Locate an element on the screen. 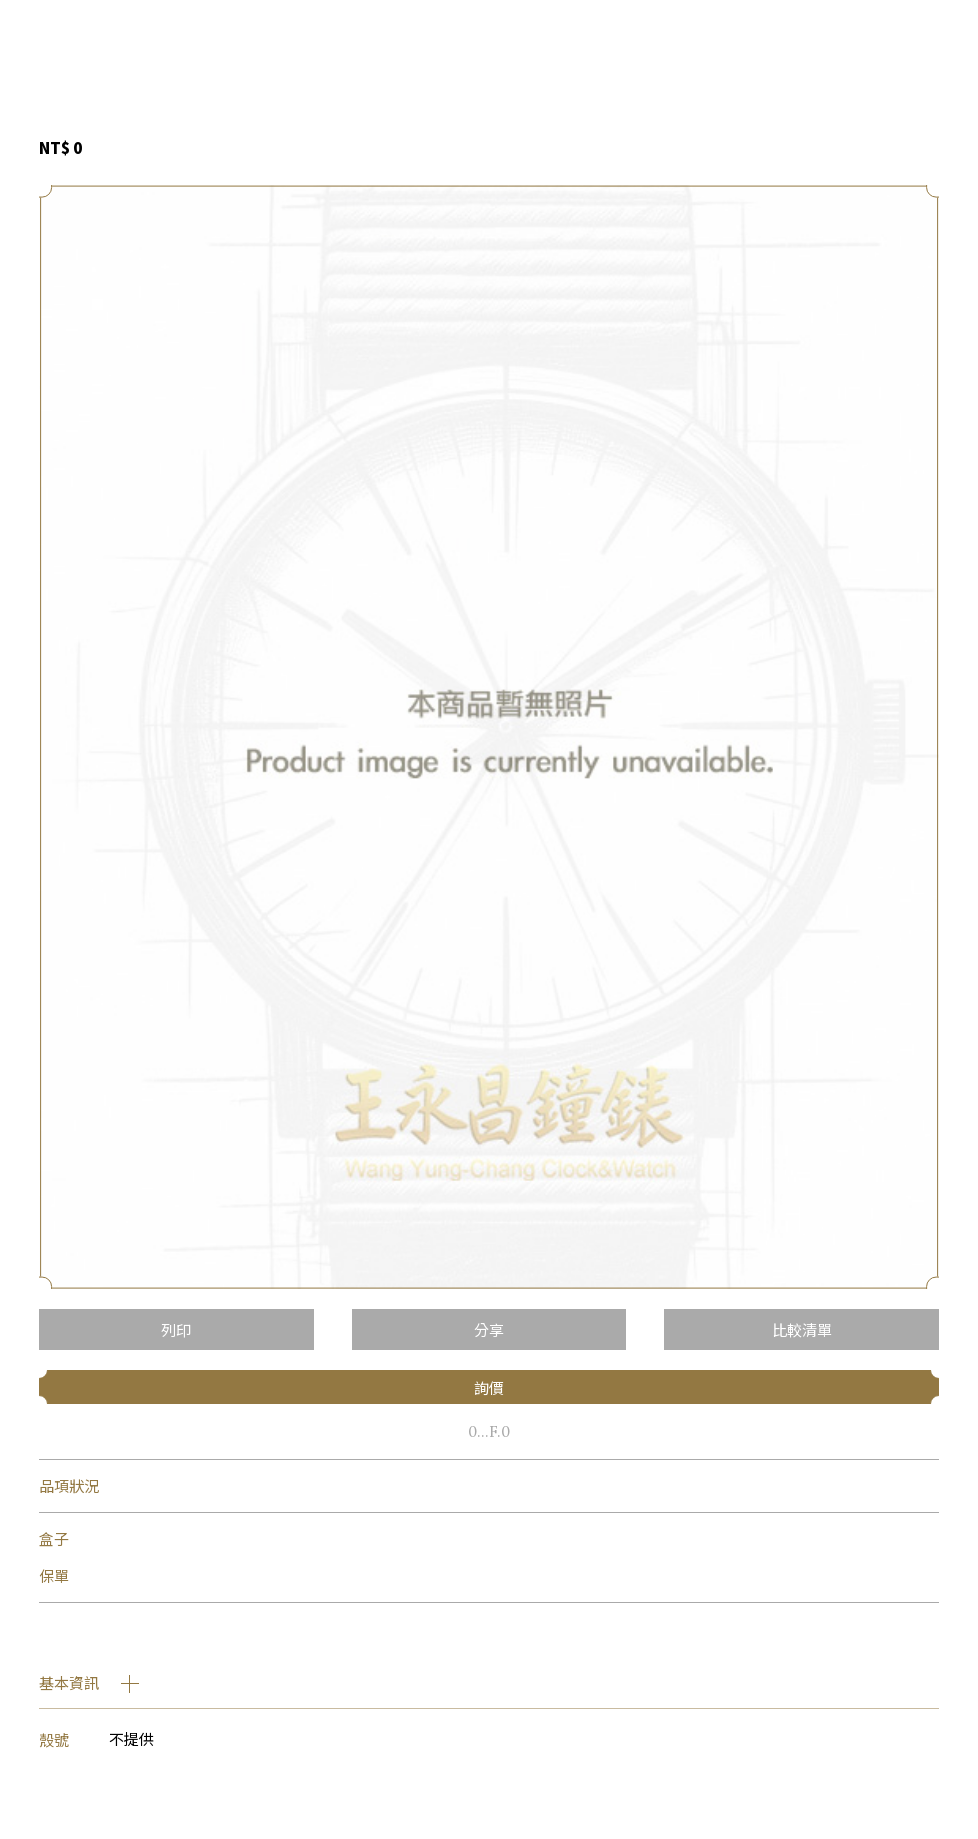 Image resolution: width=978 pixels, height=1839 pixels. 分享 is located at coordinates (489, 1329).